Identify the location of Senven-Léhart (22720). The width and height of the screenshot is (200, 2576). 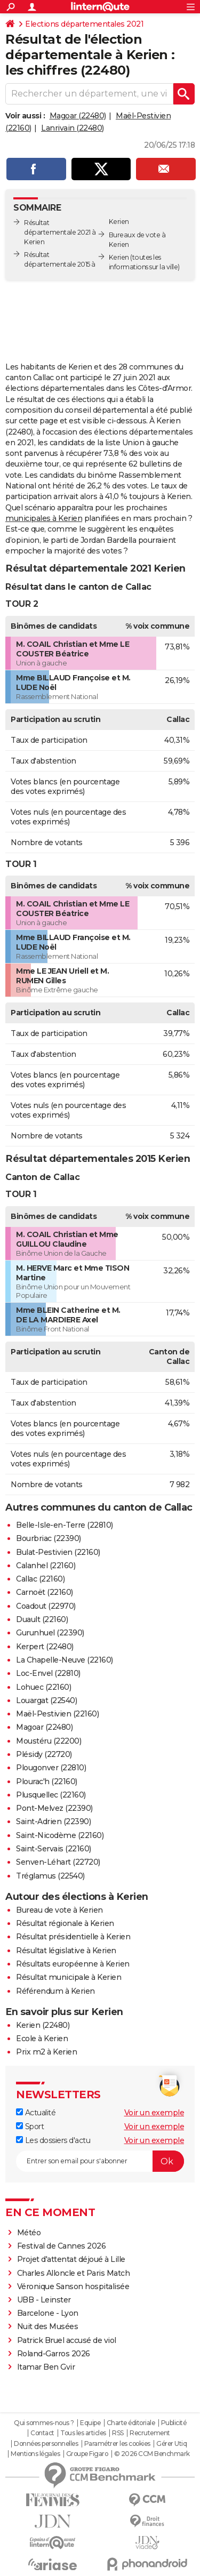
(58, 1862).